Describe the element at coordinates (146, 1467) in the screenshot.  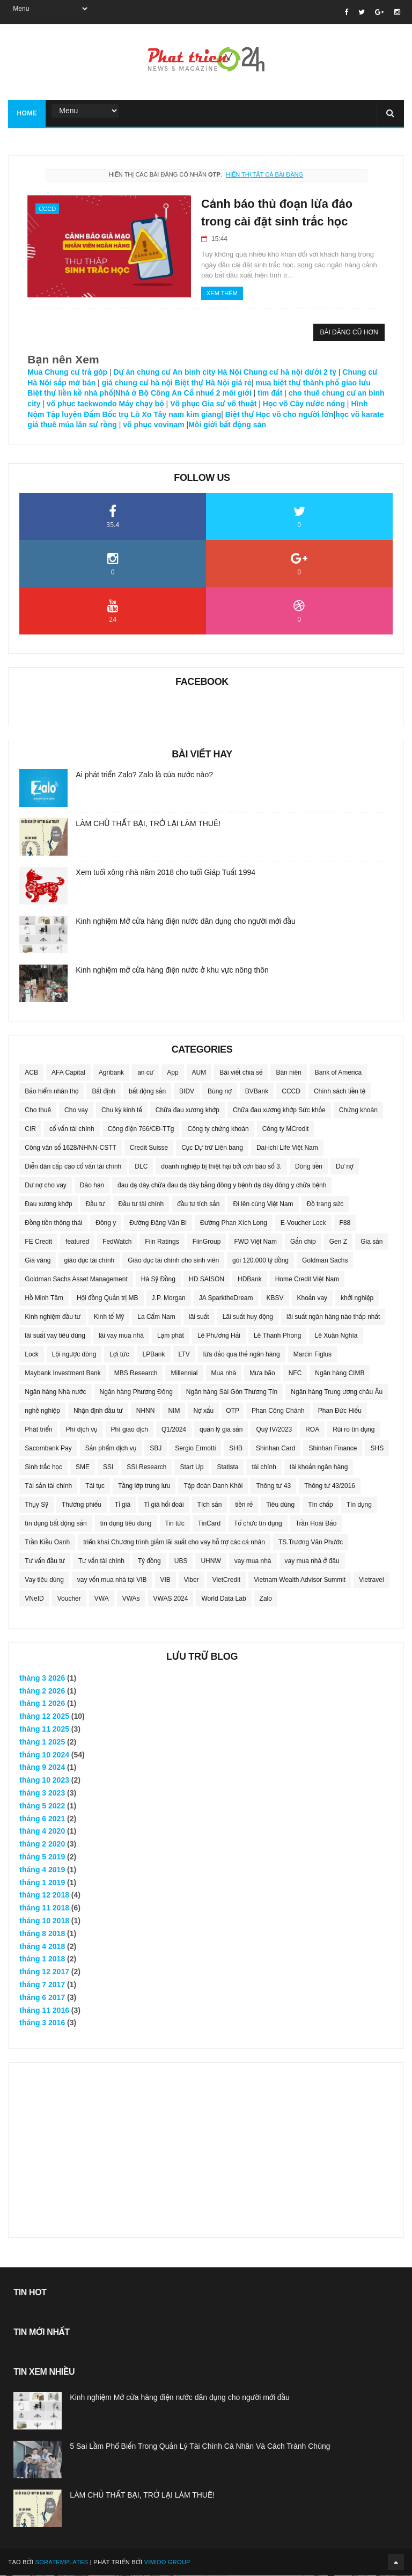
I see `SSI Research` at that location.